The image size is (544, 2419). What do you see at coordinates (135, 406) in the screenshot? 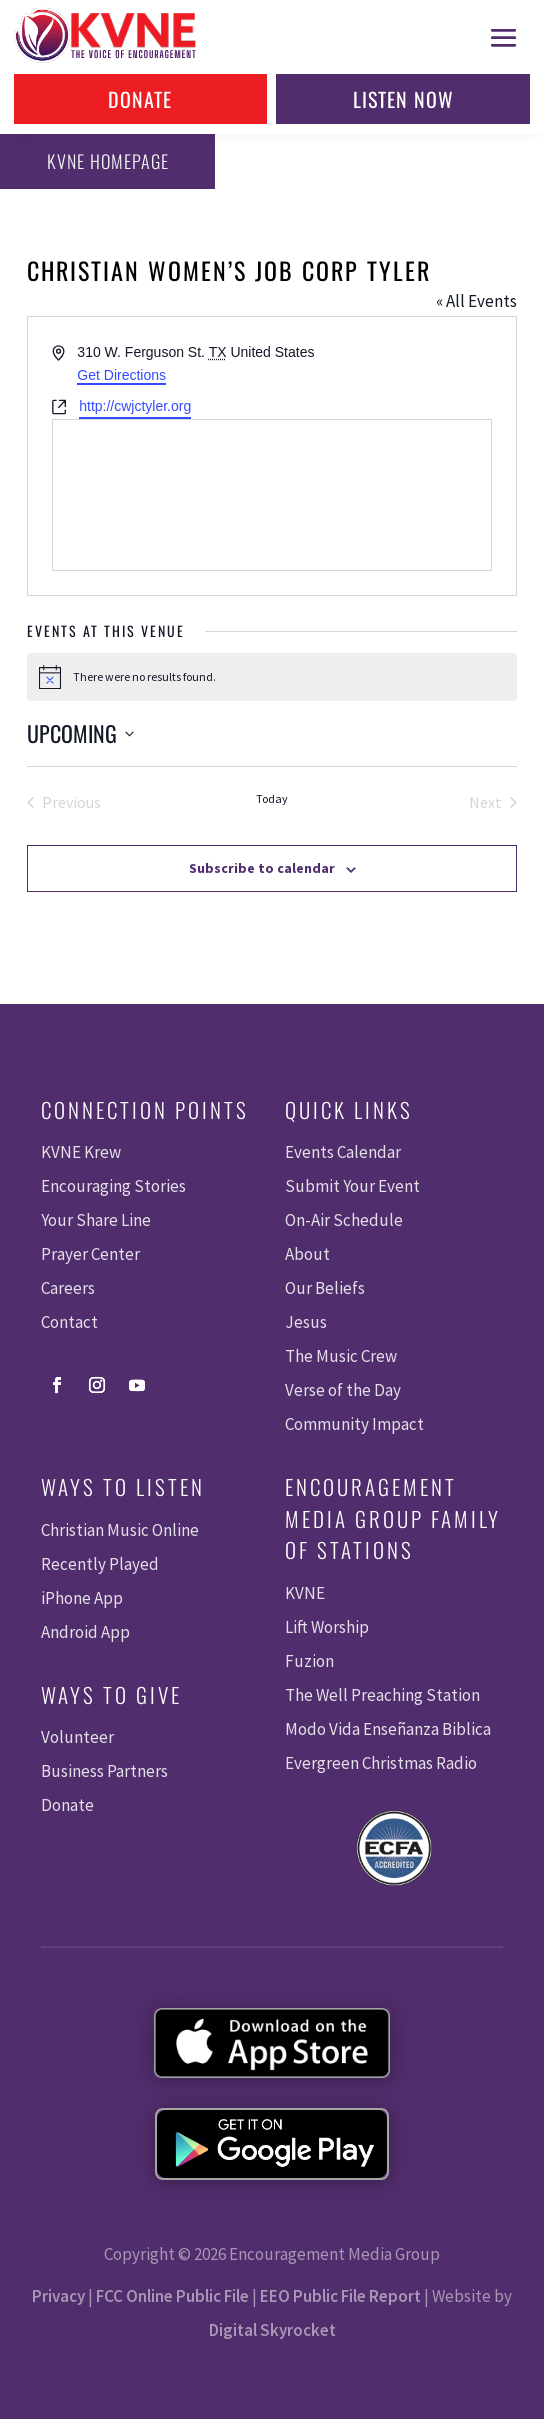
I see `http://cwjctyler.org` at bounding box center [135, 406].